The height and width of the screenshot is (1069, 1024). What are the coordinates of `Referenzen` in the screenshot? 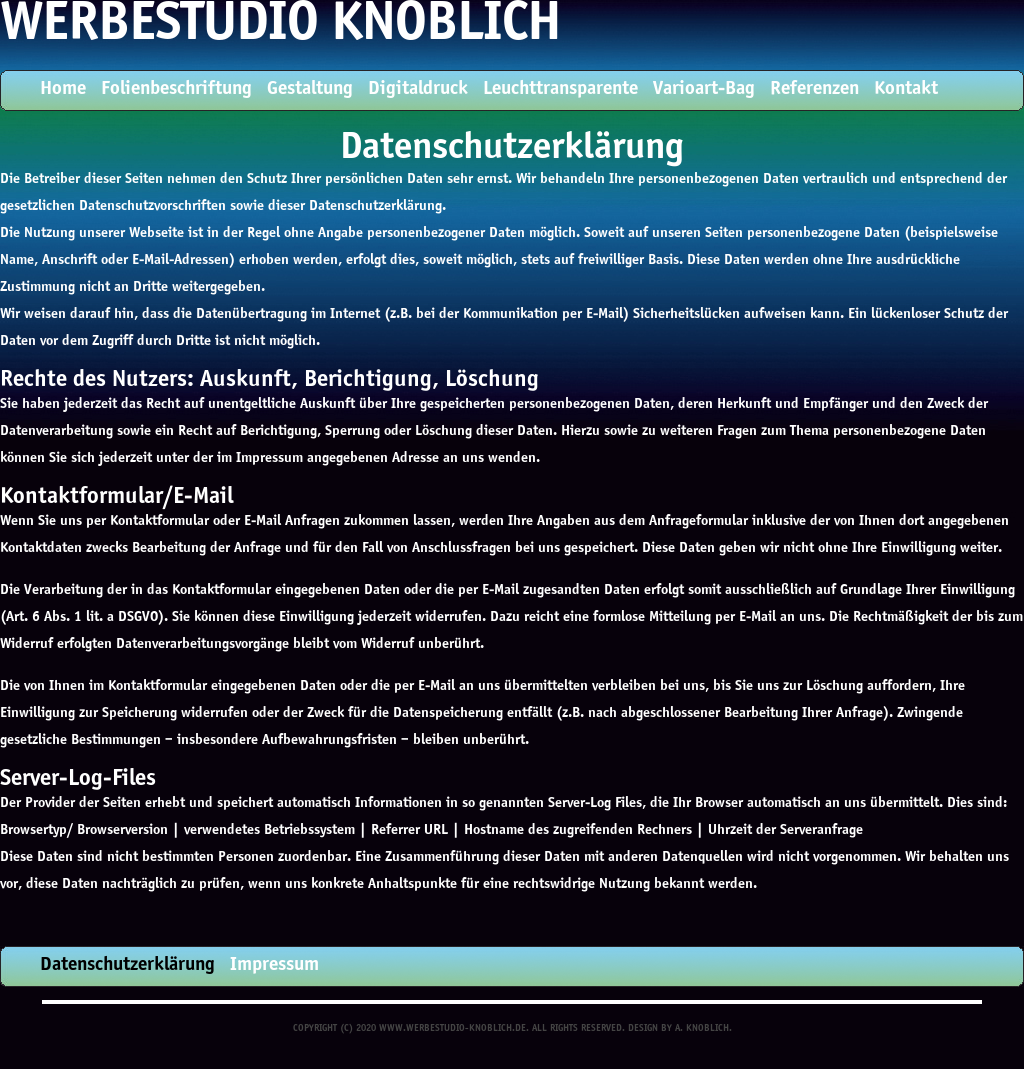 It's located at (814, 89).